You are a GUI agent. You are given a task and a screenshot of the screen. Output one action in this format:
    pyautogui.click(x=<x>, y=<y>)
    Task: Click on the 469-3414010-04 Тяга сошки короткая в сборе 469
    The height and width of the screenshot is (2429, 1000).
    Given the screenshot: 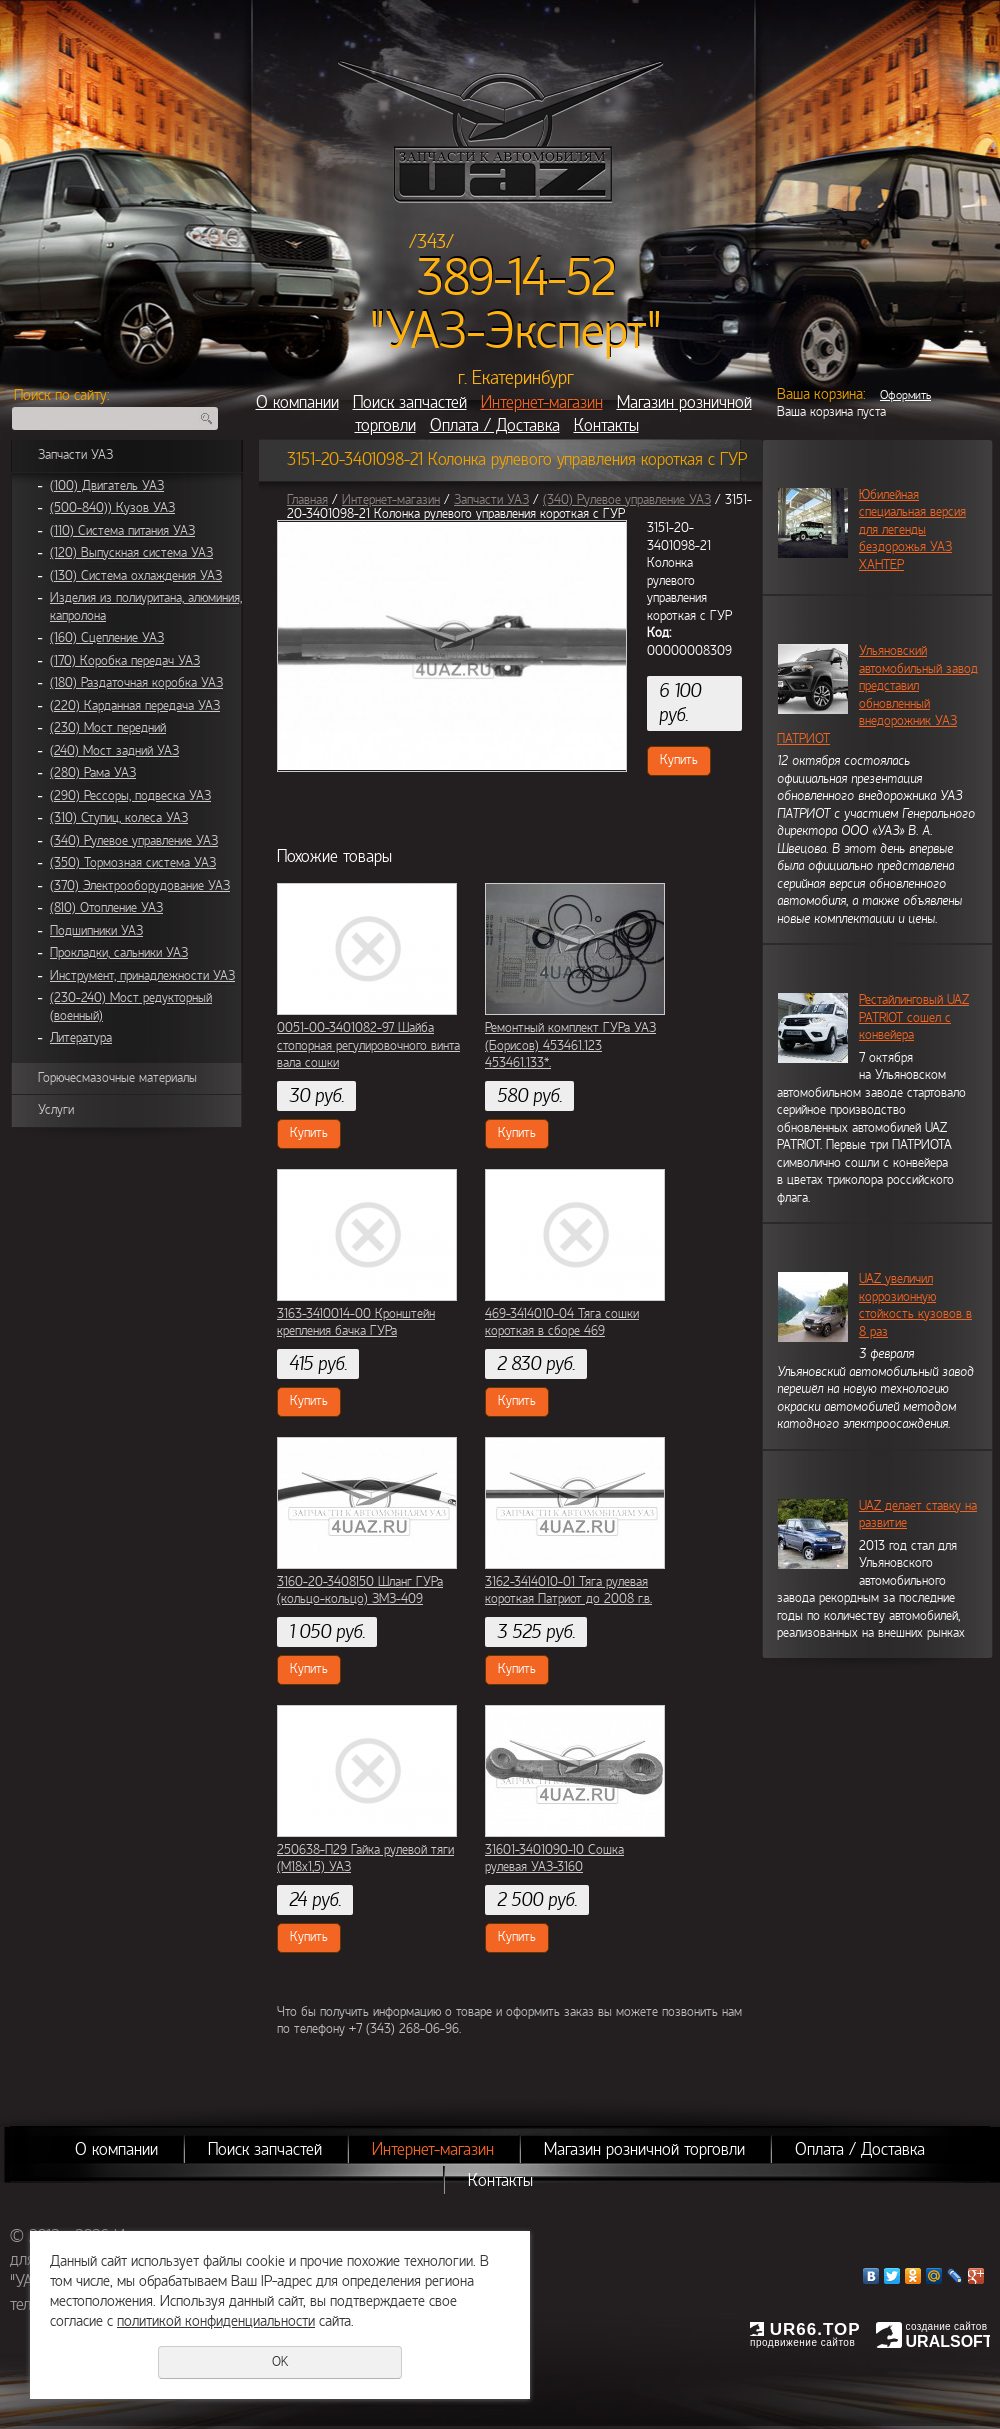 What is the action you would take?
    pyautogui.click(x=562, y=1323)
    